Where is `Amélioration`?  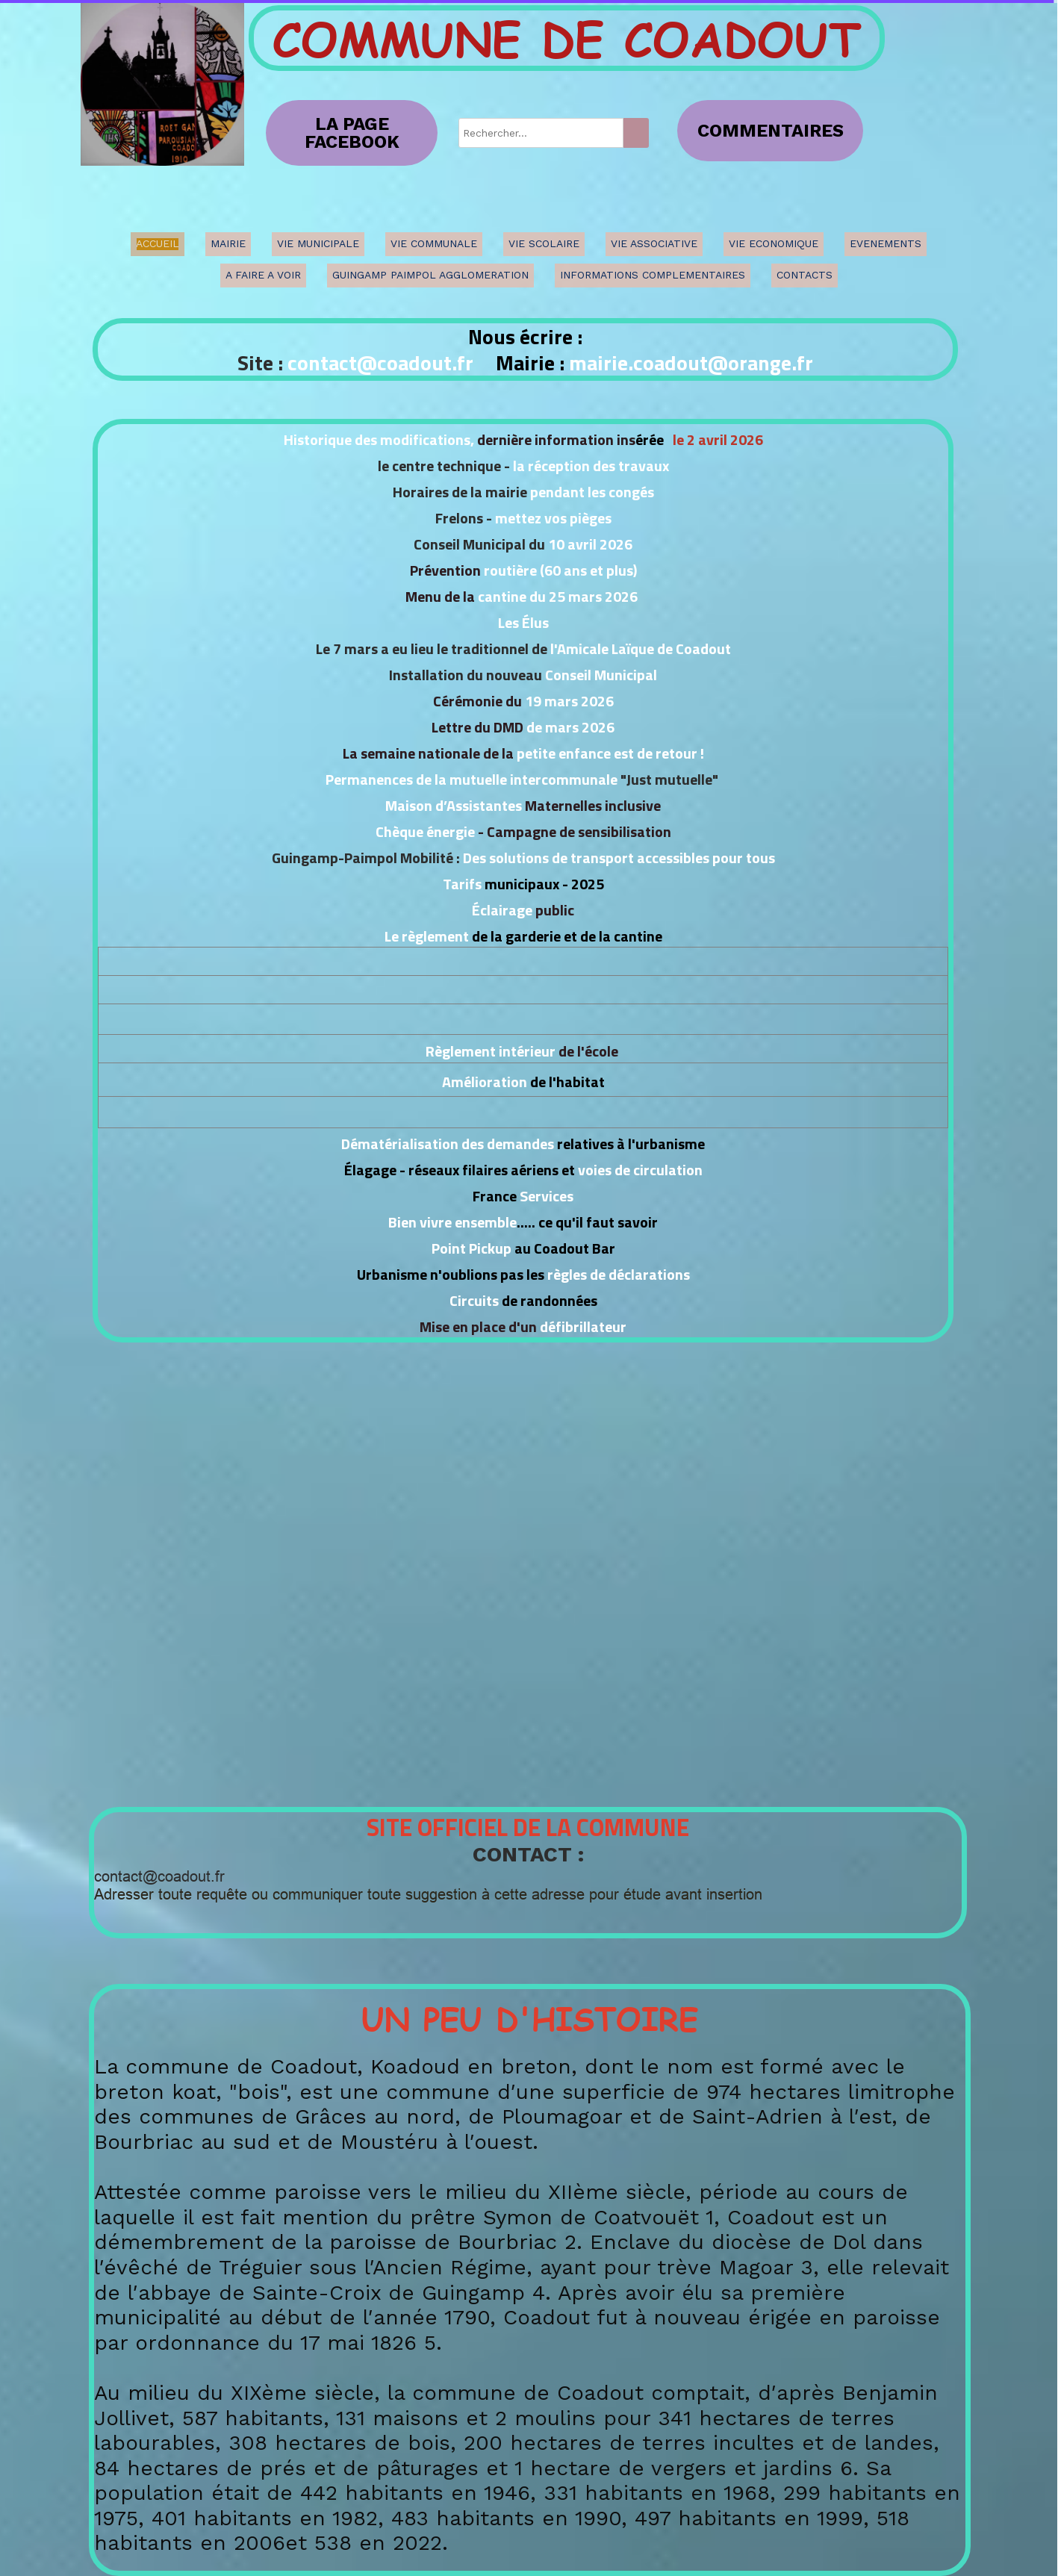
Amélioration is located at coordinates (484, 1081).